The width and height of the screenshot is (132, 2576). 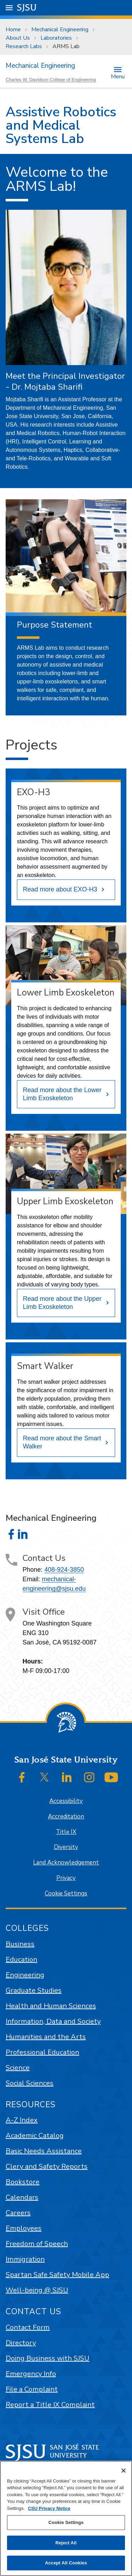 I want to click on [Close], so click(x=123, y=2470).